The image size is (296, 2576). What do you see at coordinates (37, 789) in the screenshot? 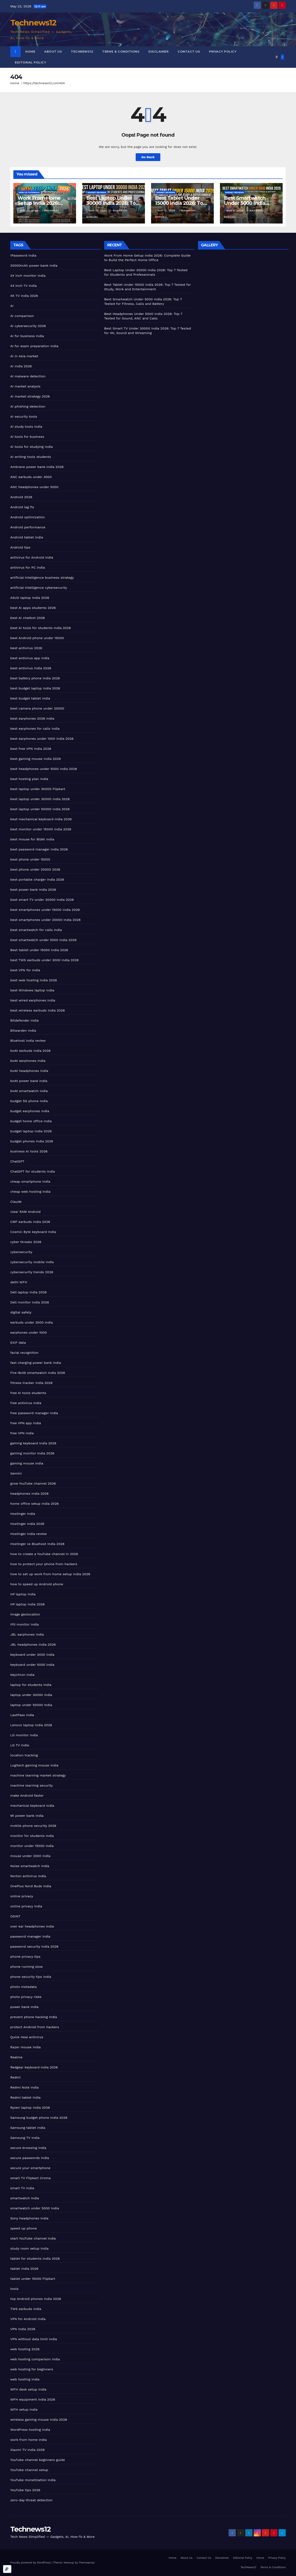
I see `best laptop under 30000 Flipkart` at bounding box center [37, 789].